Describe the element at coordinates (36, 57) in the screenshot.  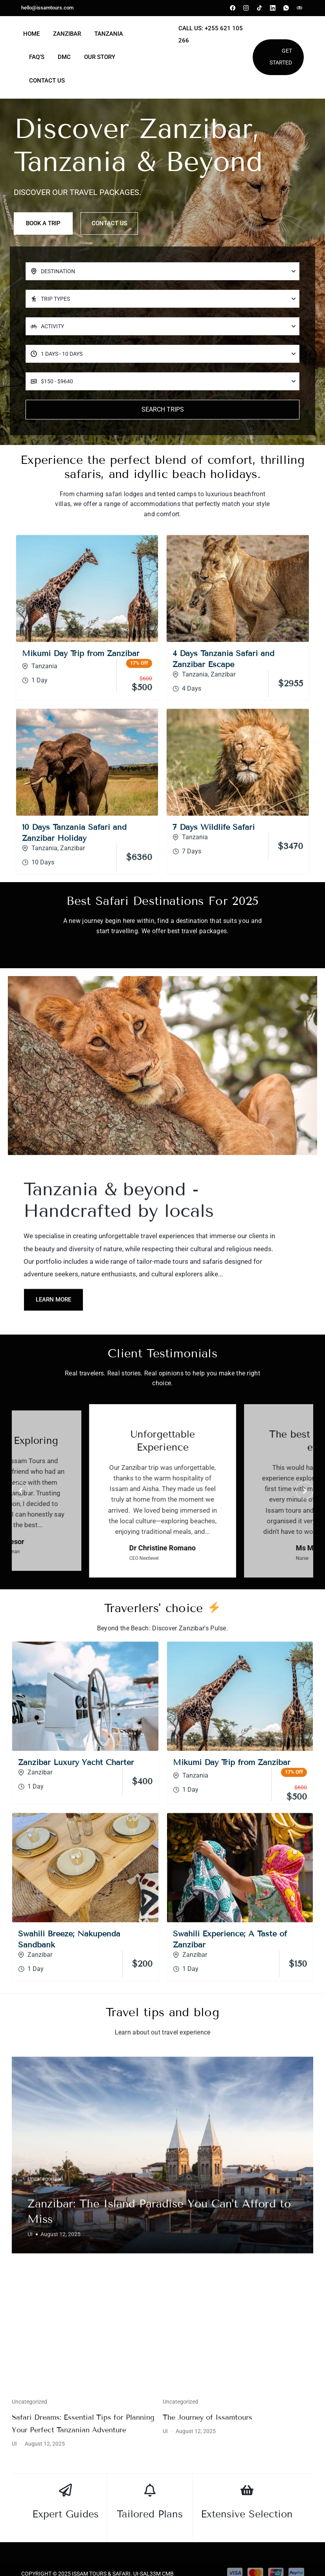
I see `FAQ’s` at that location.